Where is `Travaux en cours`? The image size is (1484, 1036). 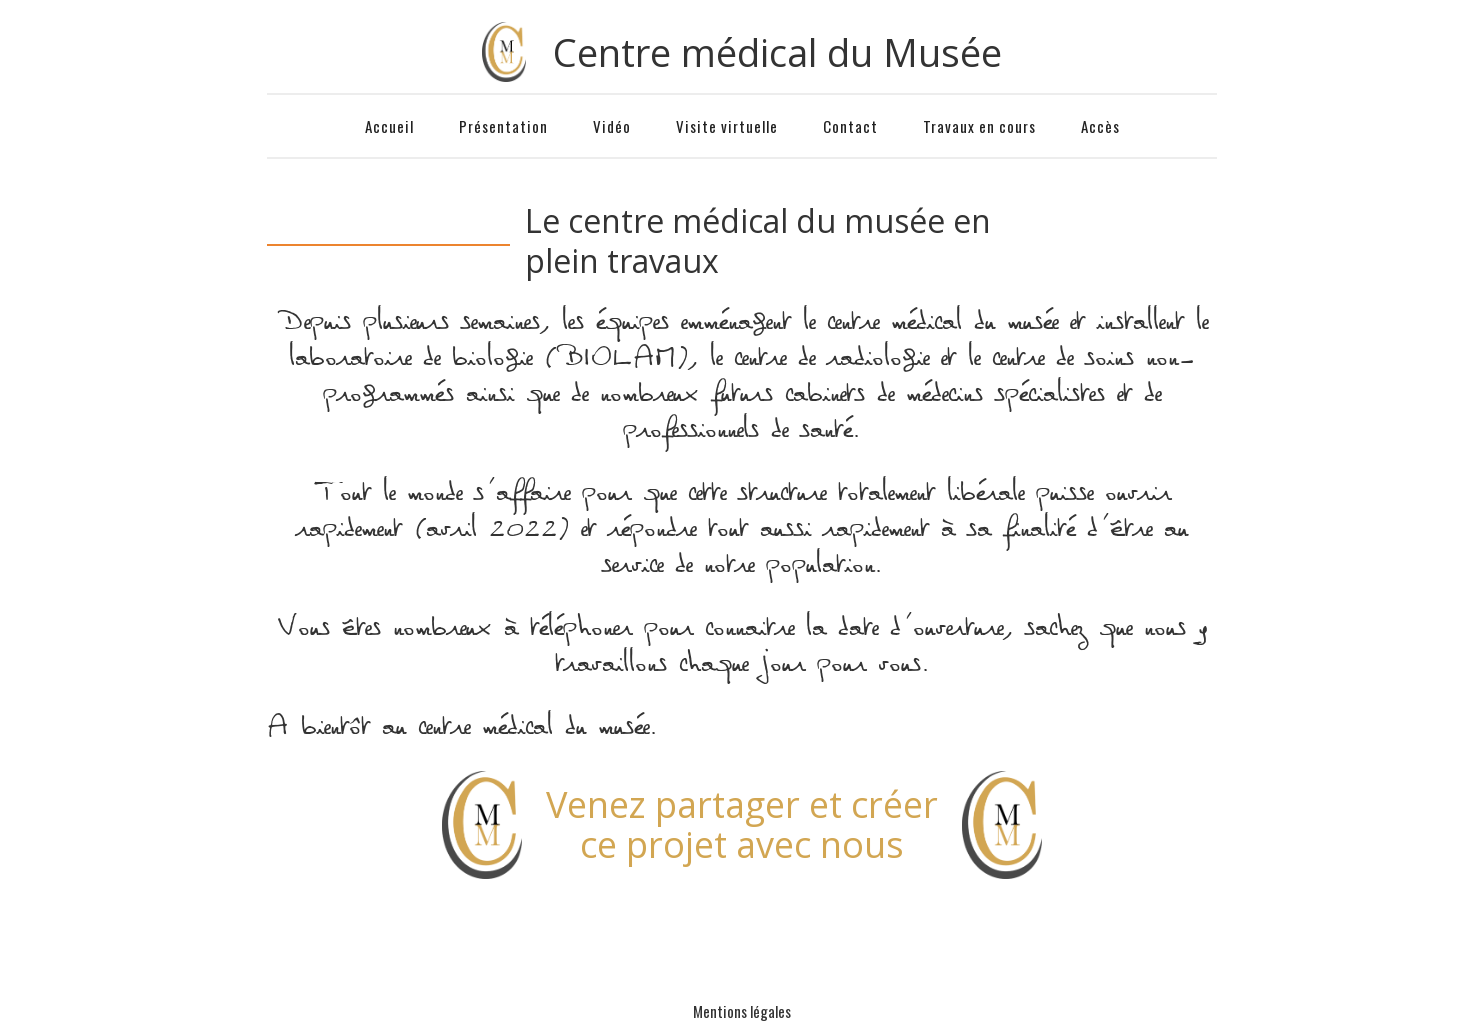 Travaux en cours is located at coordinates (979, 126).